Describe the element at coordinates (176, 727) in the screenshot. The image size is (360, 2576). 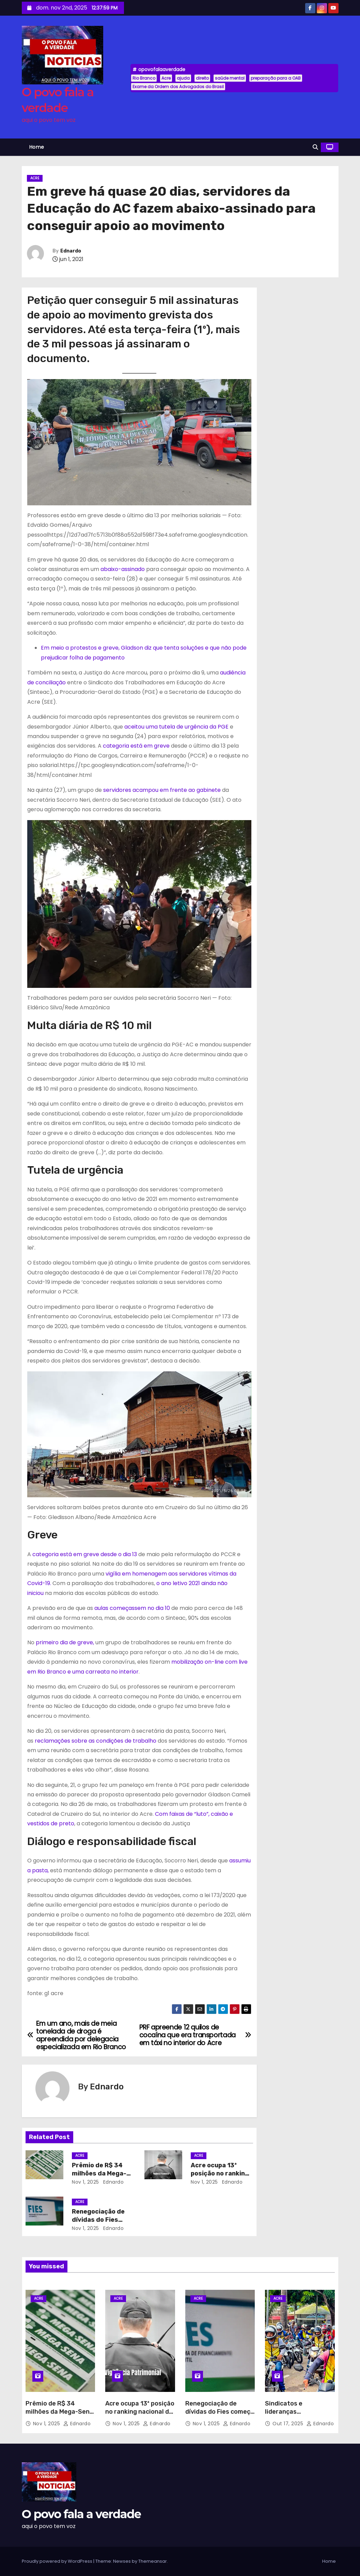
I see `aceitou uma tutela de urgência da PGE` at that location.